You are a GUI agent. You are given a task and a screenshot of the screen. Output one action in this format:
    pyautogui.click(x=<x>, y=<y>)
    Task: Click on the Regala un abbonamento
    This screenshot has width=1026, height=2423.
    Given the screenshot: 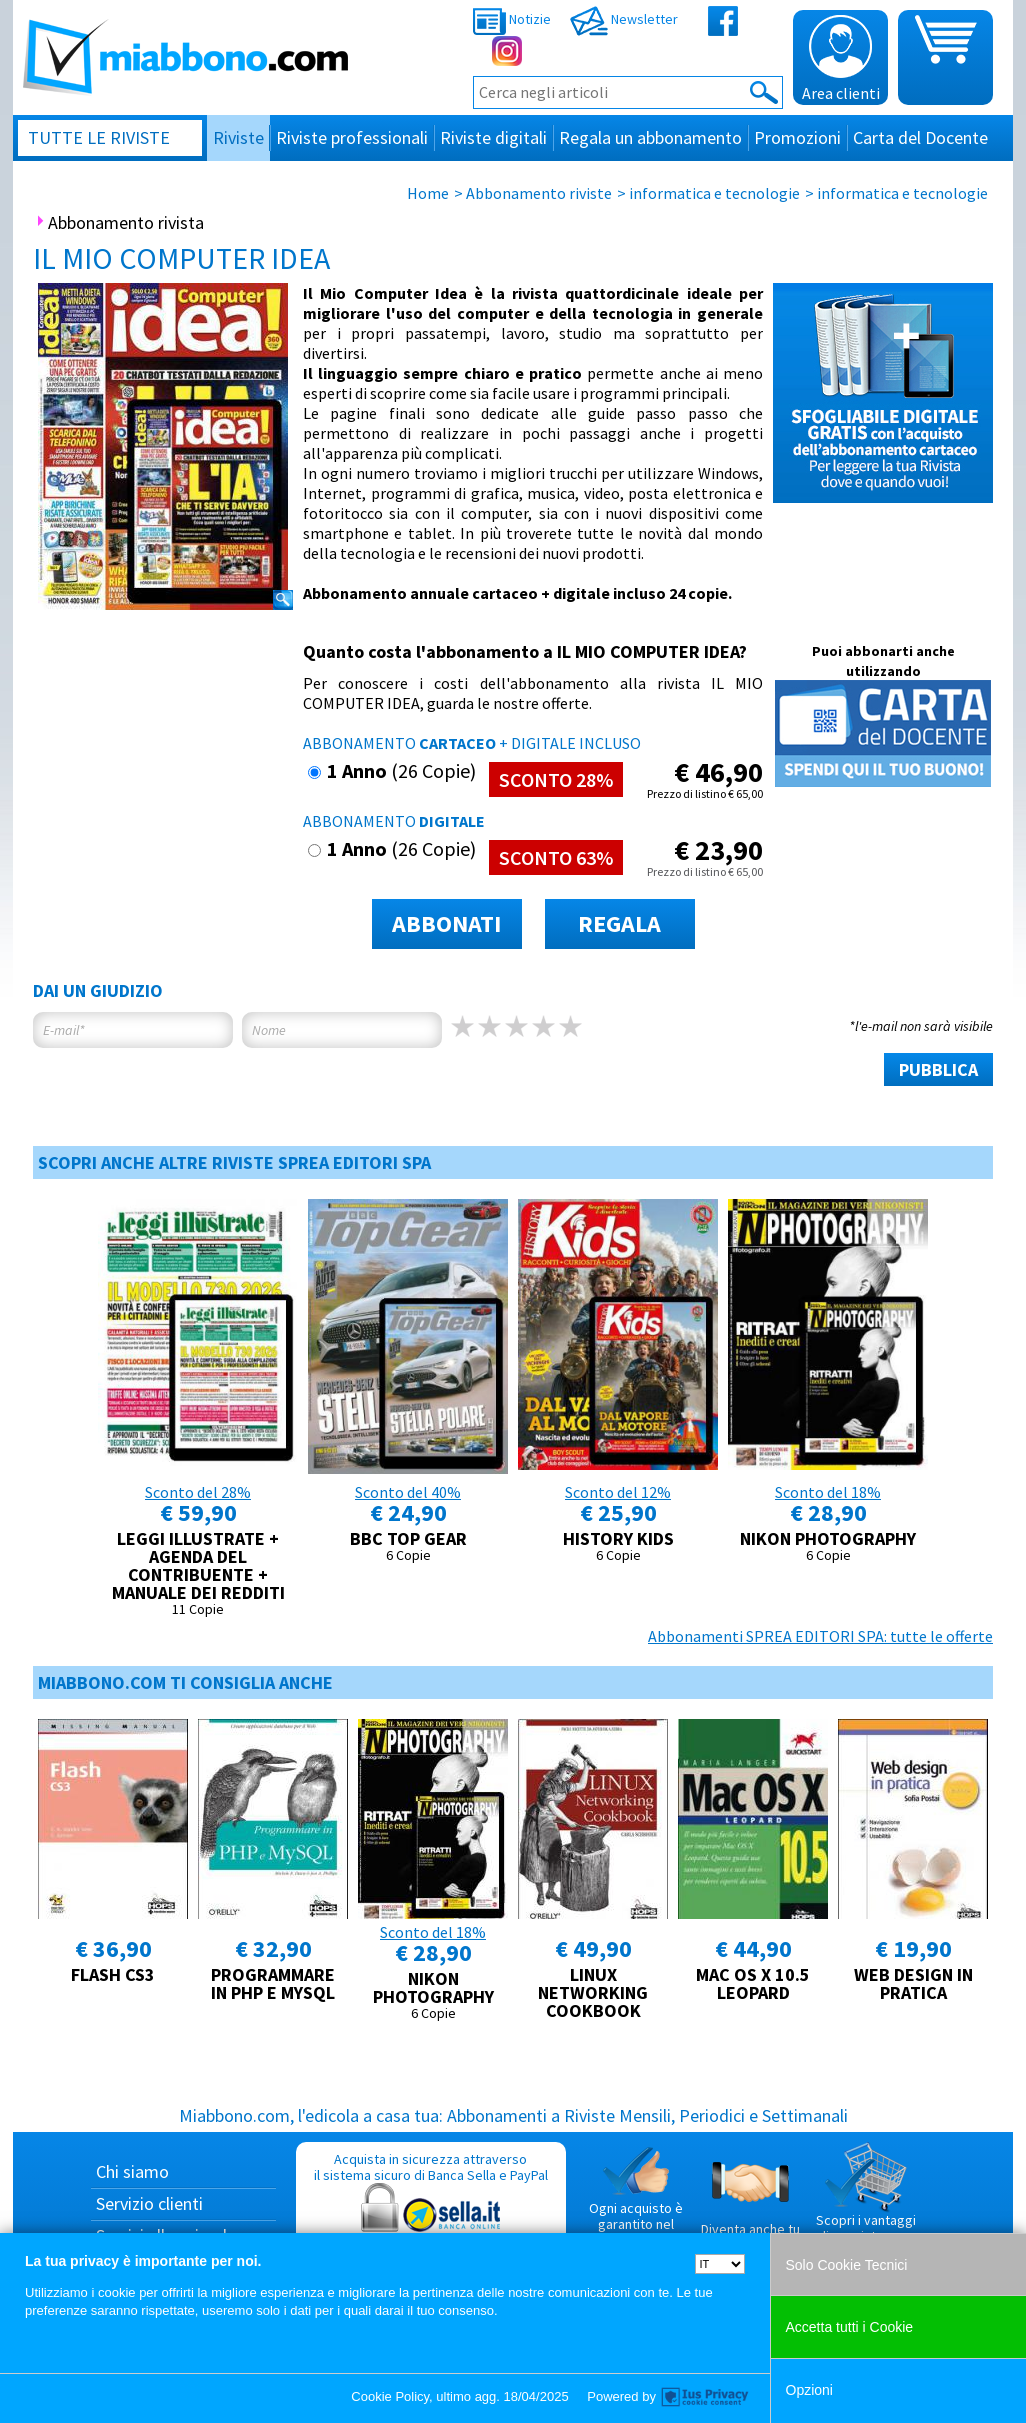 What is the action you would take?
    pyautogui.click(x=650, y=137)
    